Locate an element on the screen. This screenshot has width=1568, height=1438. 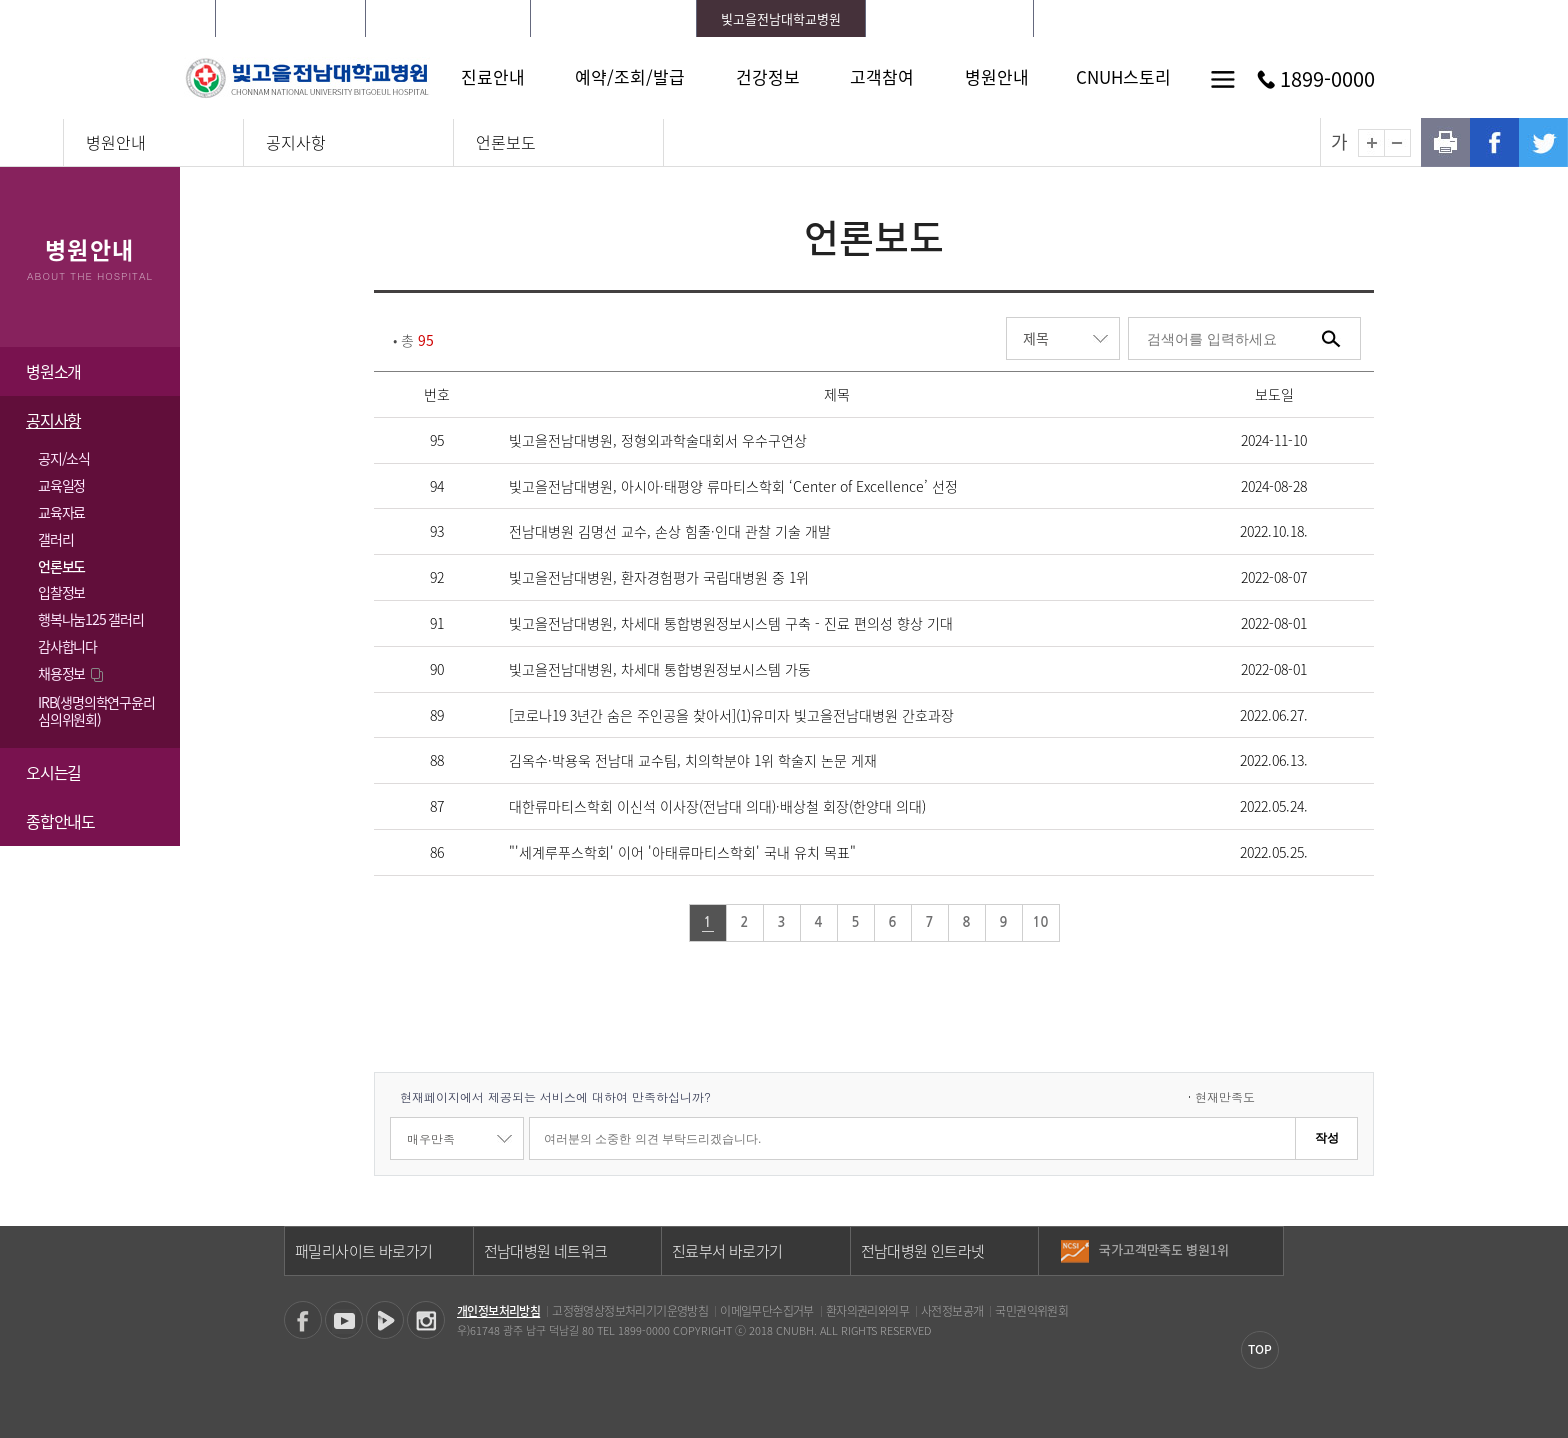
갤러리 is located at coordinates (55, 539).